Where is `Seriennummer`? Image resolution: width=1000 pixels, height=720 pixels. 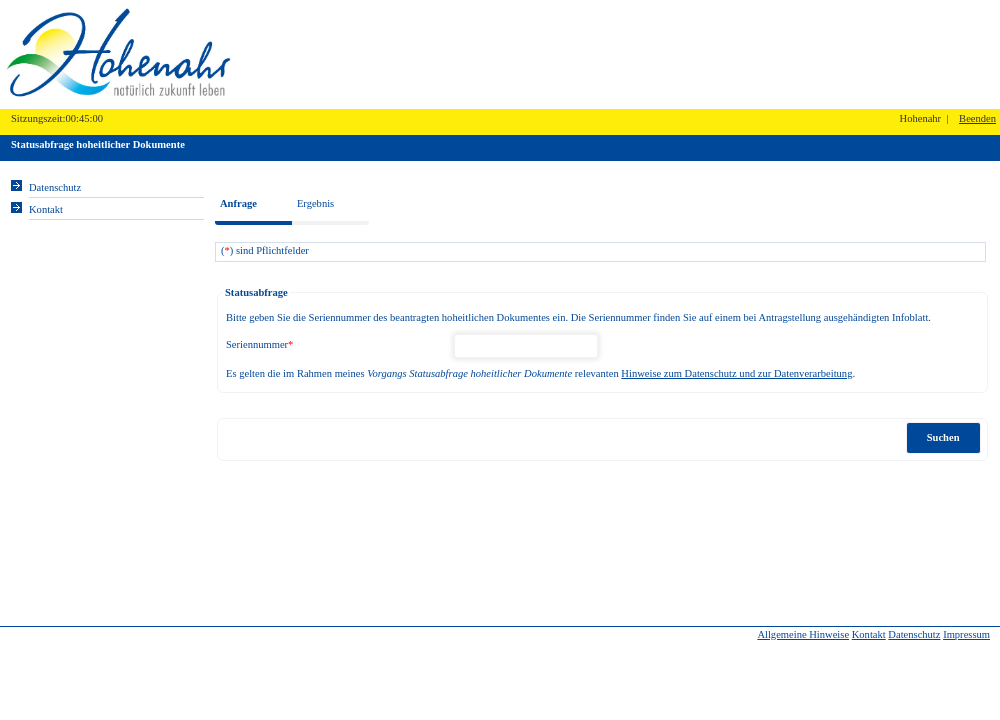
Seriennummer is located at coordinates (259, 344).